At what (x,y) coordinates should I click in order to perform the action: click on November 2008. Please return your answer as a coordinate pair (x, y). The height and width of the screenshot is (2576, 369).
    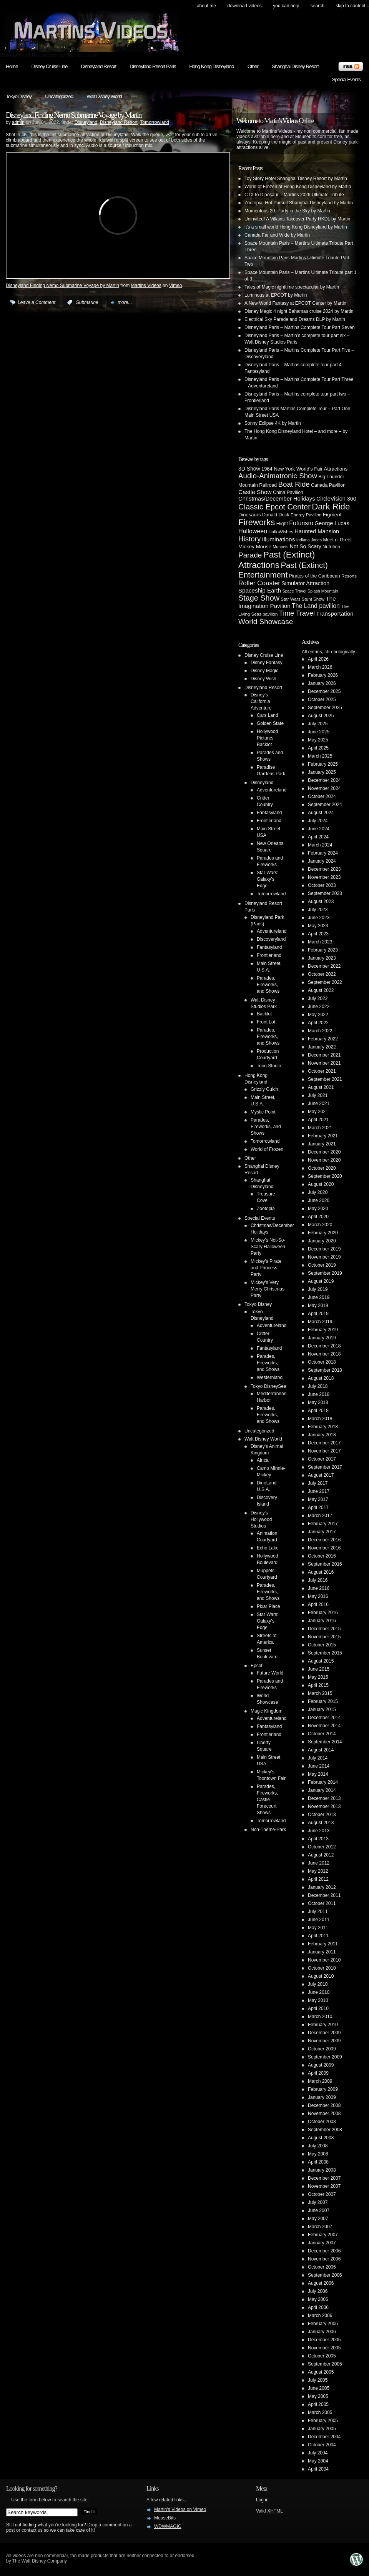
    Looking at the image, I should click on (324, 2113).